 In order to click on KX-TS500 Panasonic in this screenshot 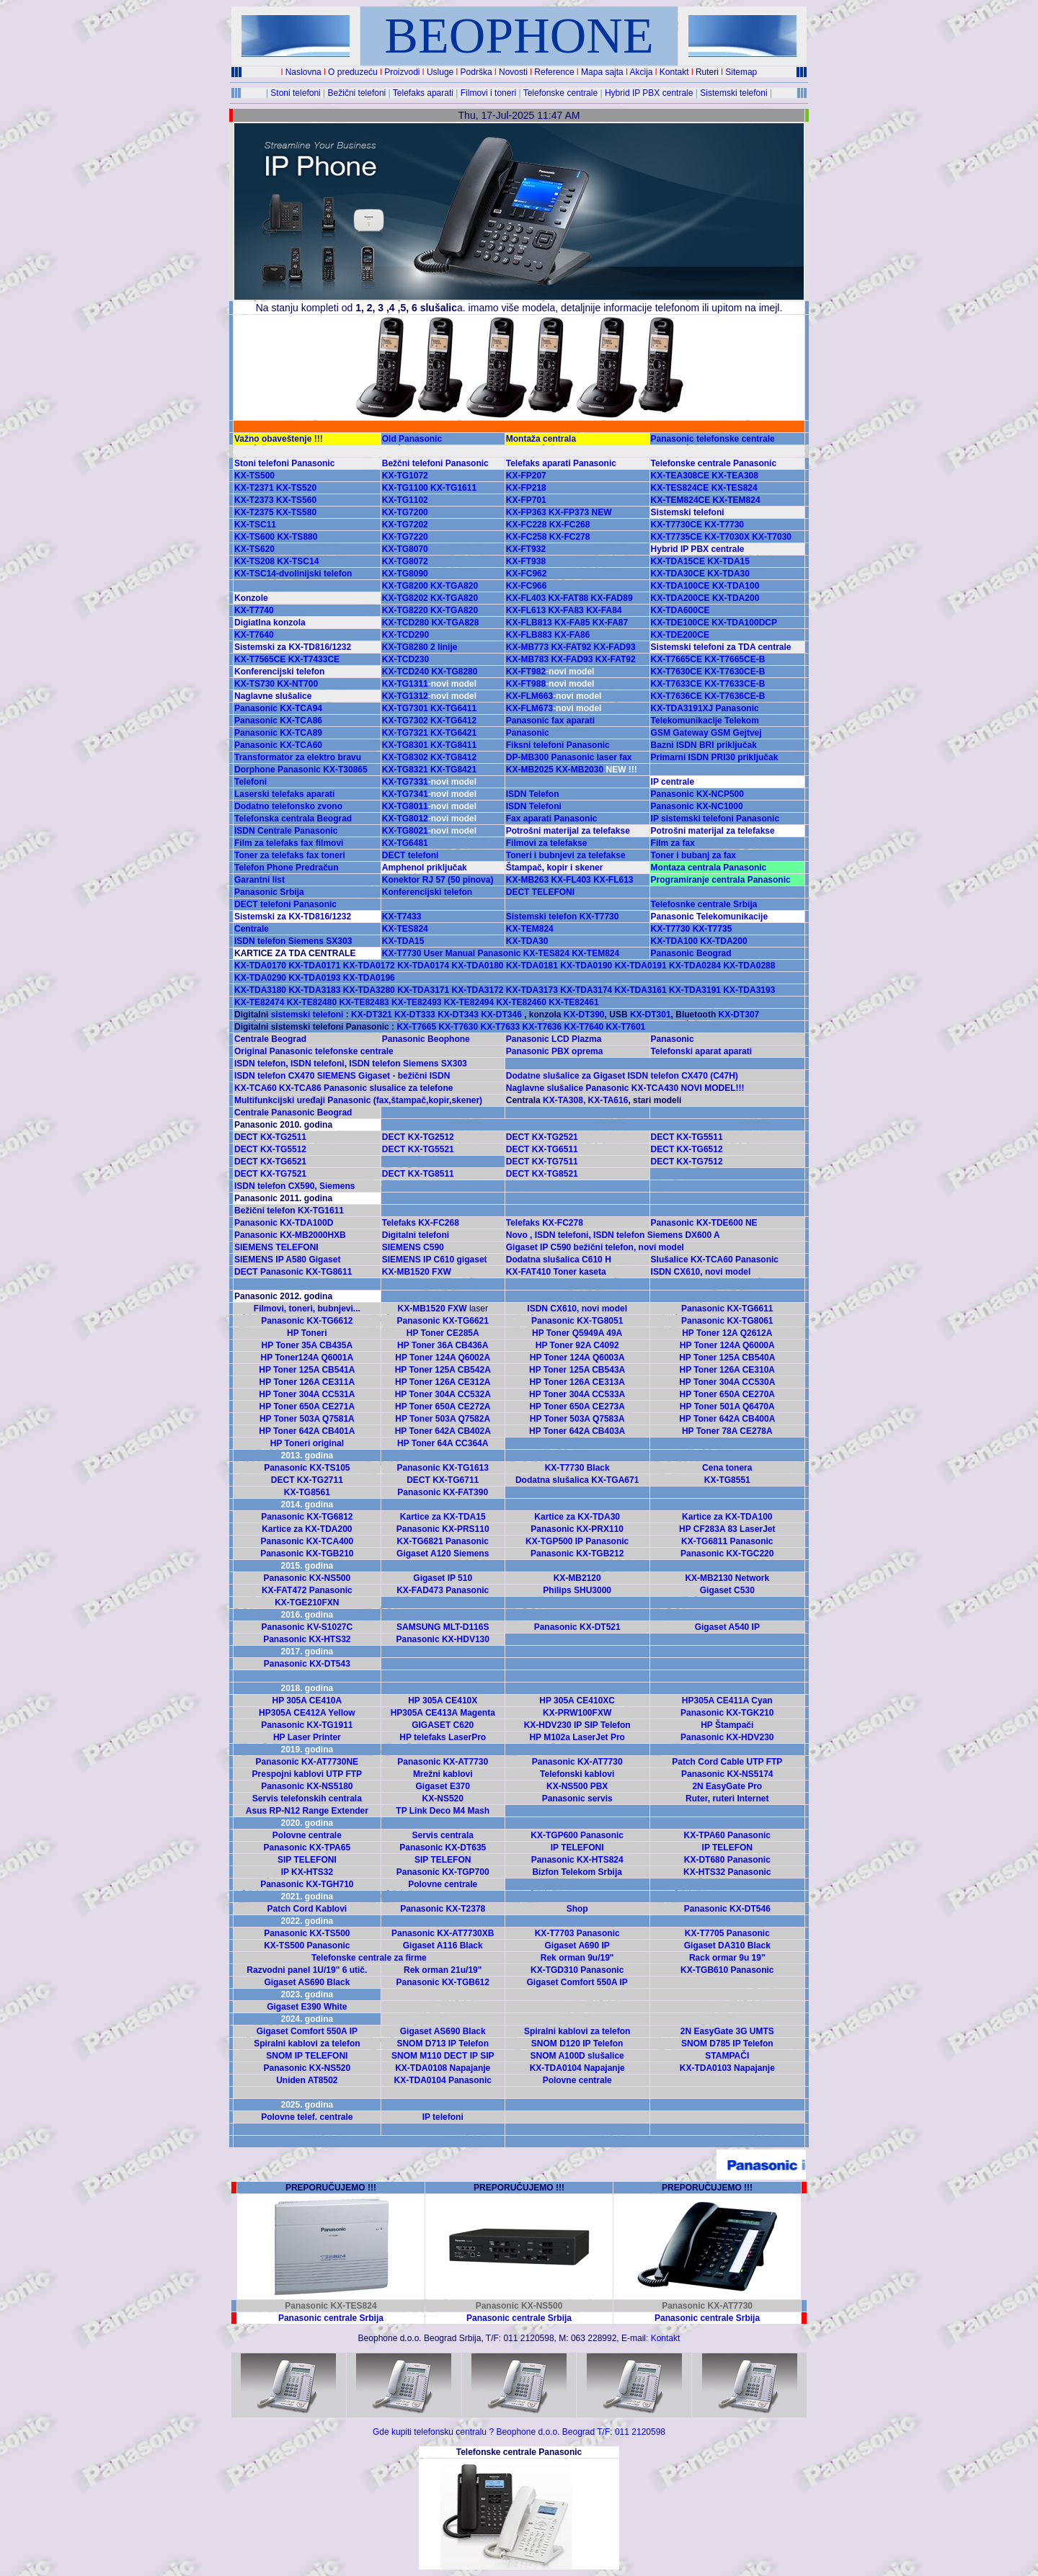, I will do `click(307, 1945)`.